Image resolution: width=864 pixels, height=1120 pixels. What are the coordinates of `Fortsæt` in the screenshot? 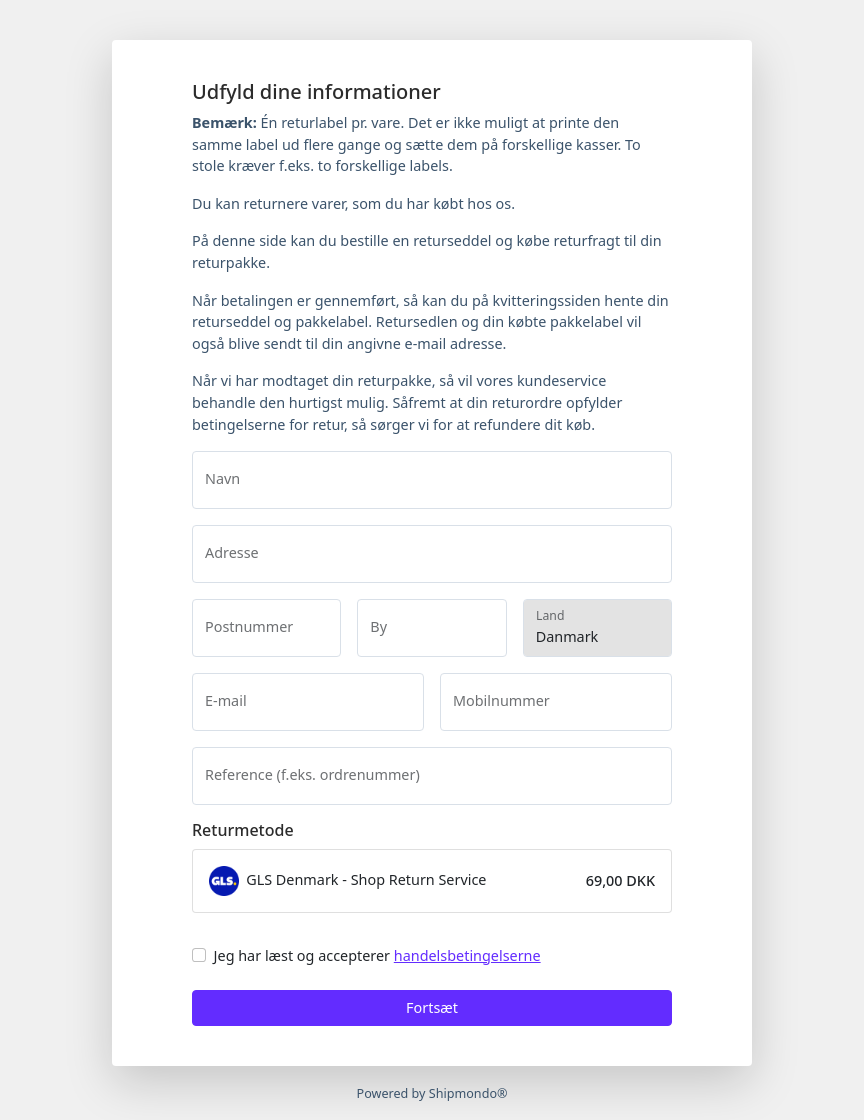 It's located at (432, 1007).